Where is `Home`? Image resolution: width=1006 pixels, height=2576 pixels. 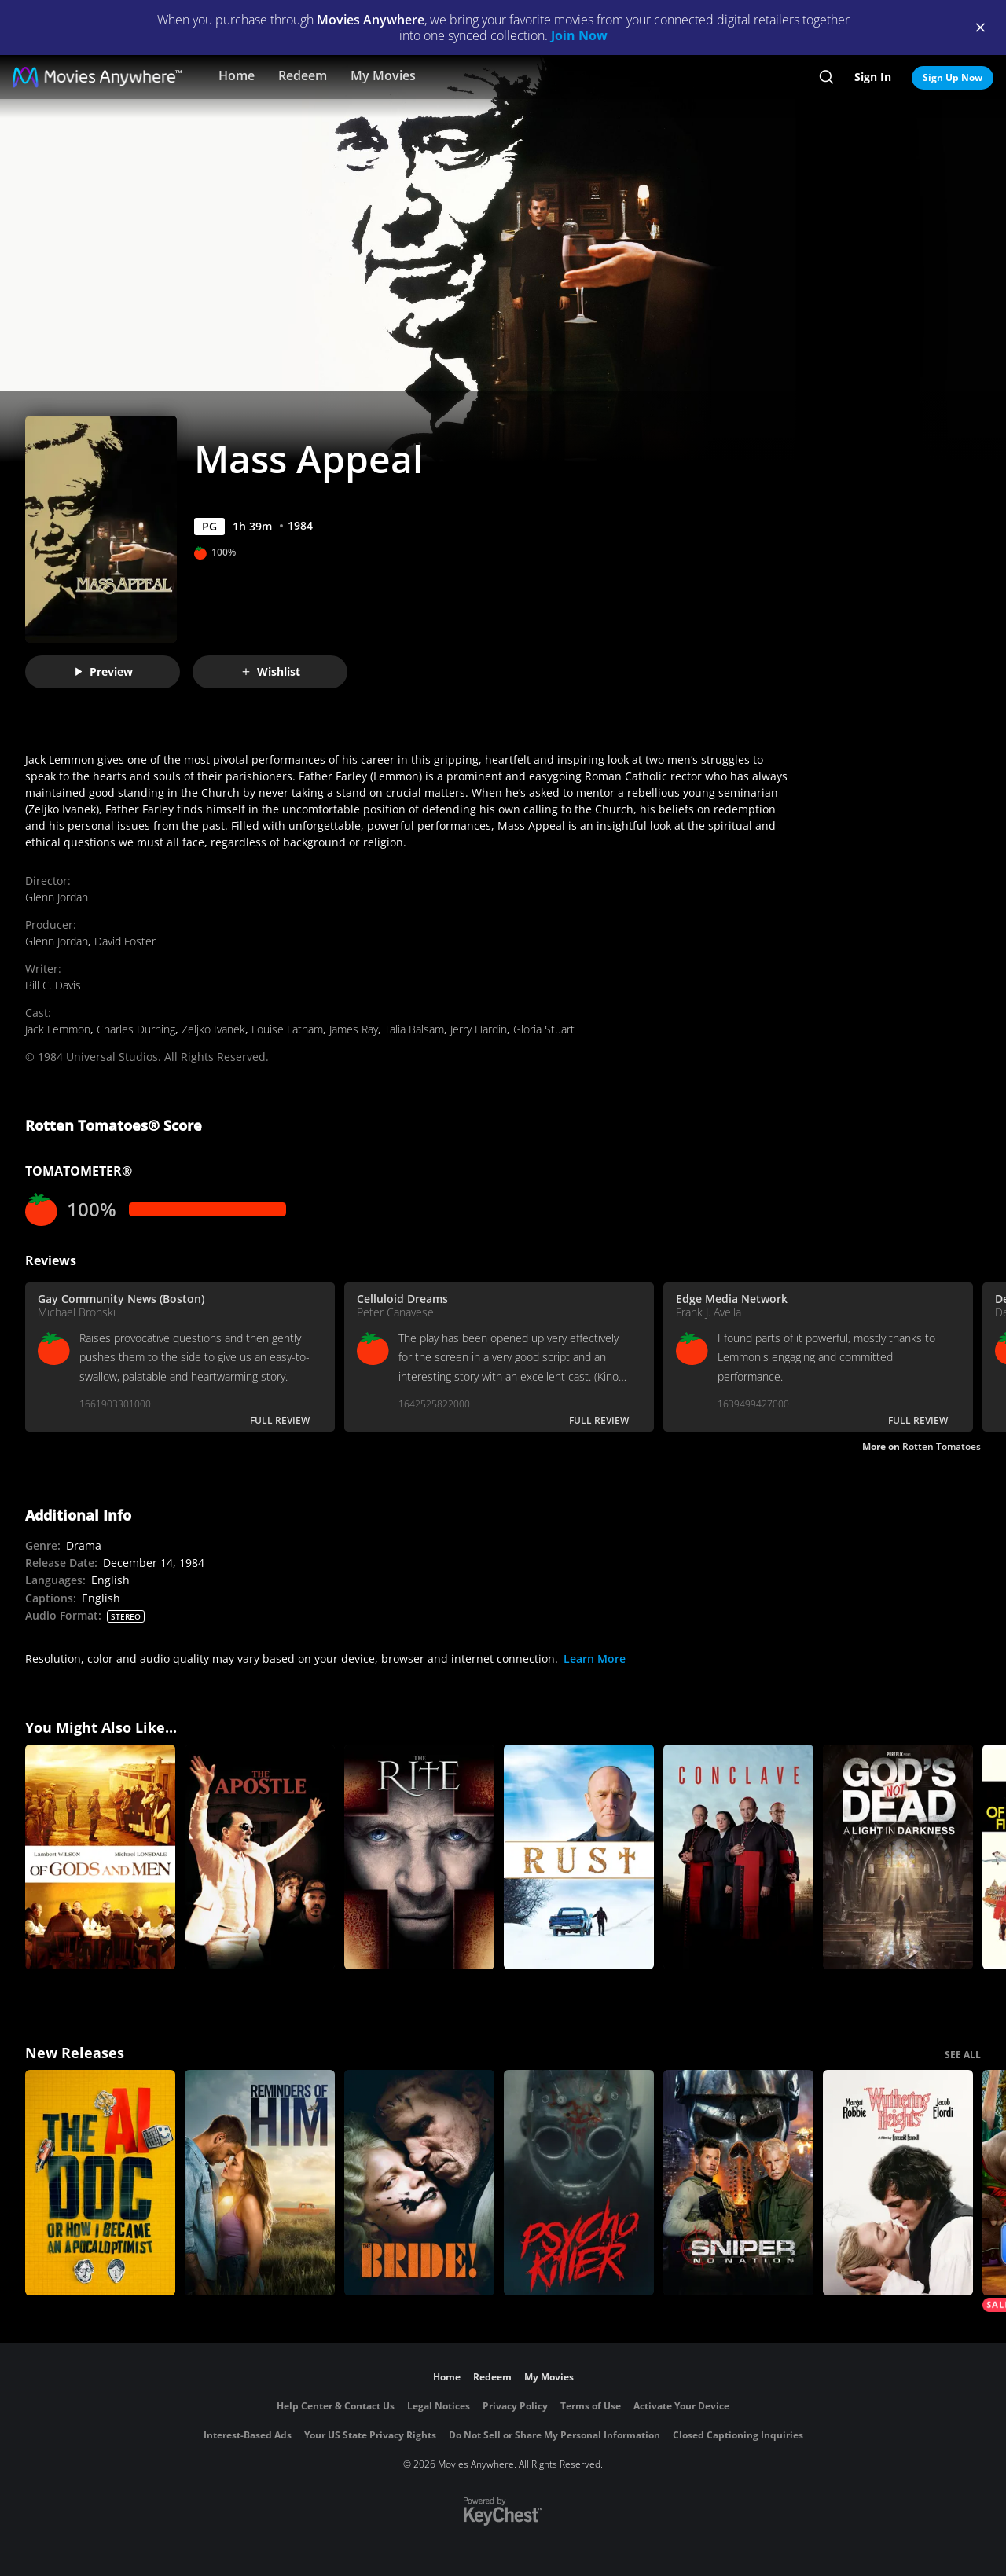
Home is located at coordinates (236, 75).